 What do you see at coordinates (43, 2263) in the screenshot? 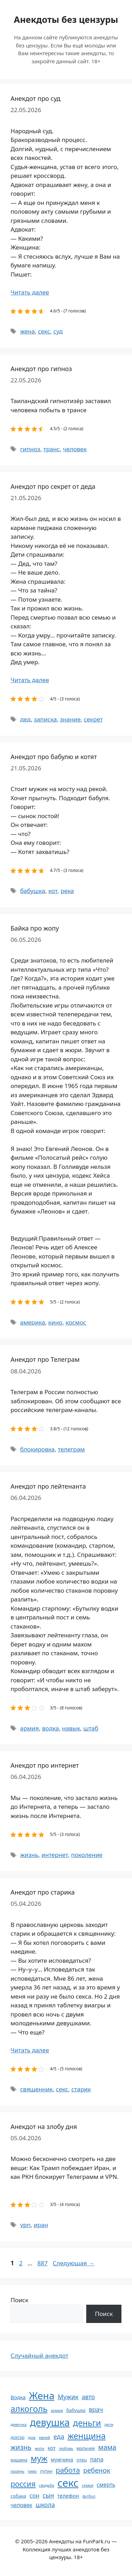
I see `887` at bounding box center [43, 2263].